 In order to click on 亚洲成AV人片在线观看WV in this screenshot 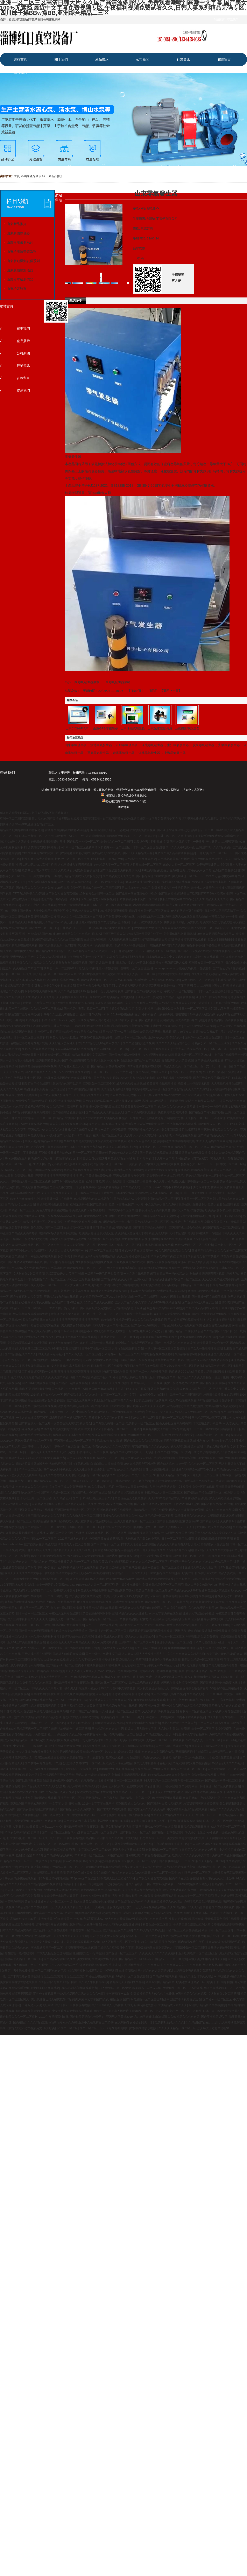, I will do `click(136, 1250)`.